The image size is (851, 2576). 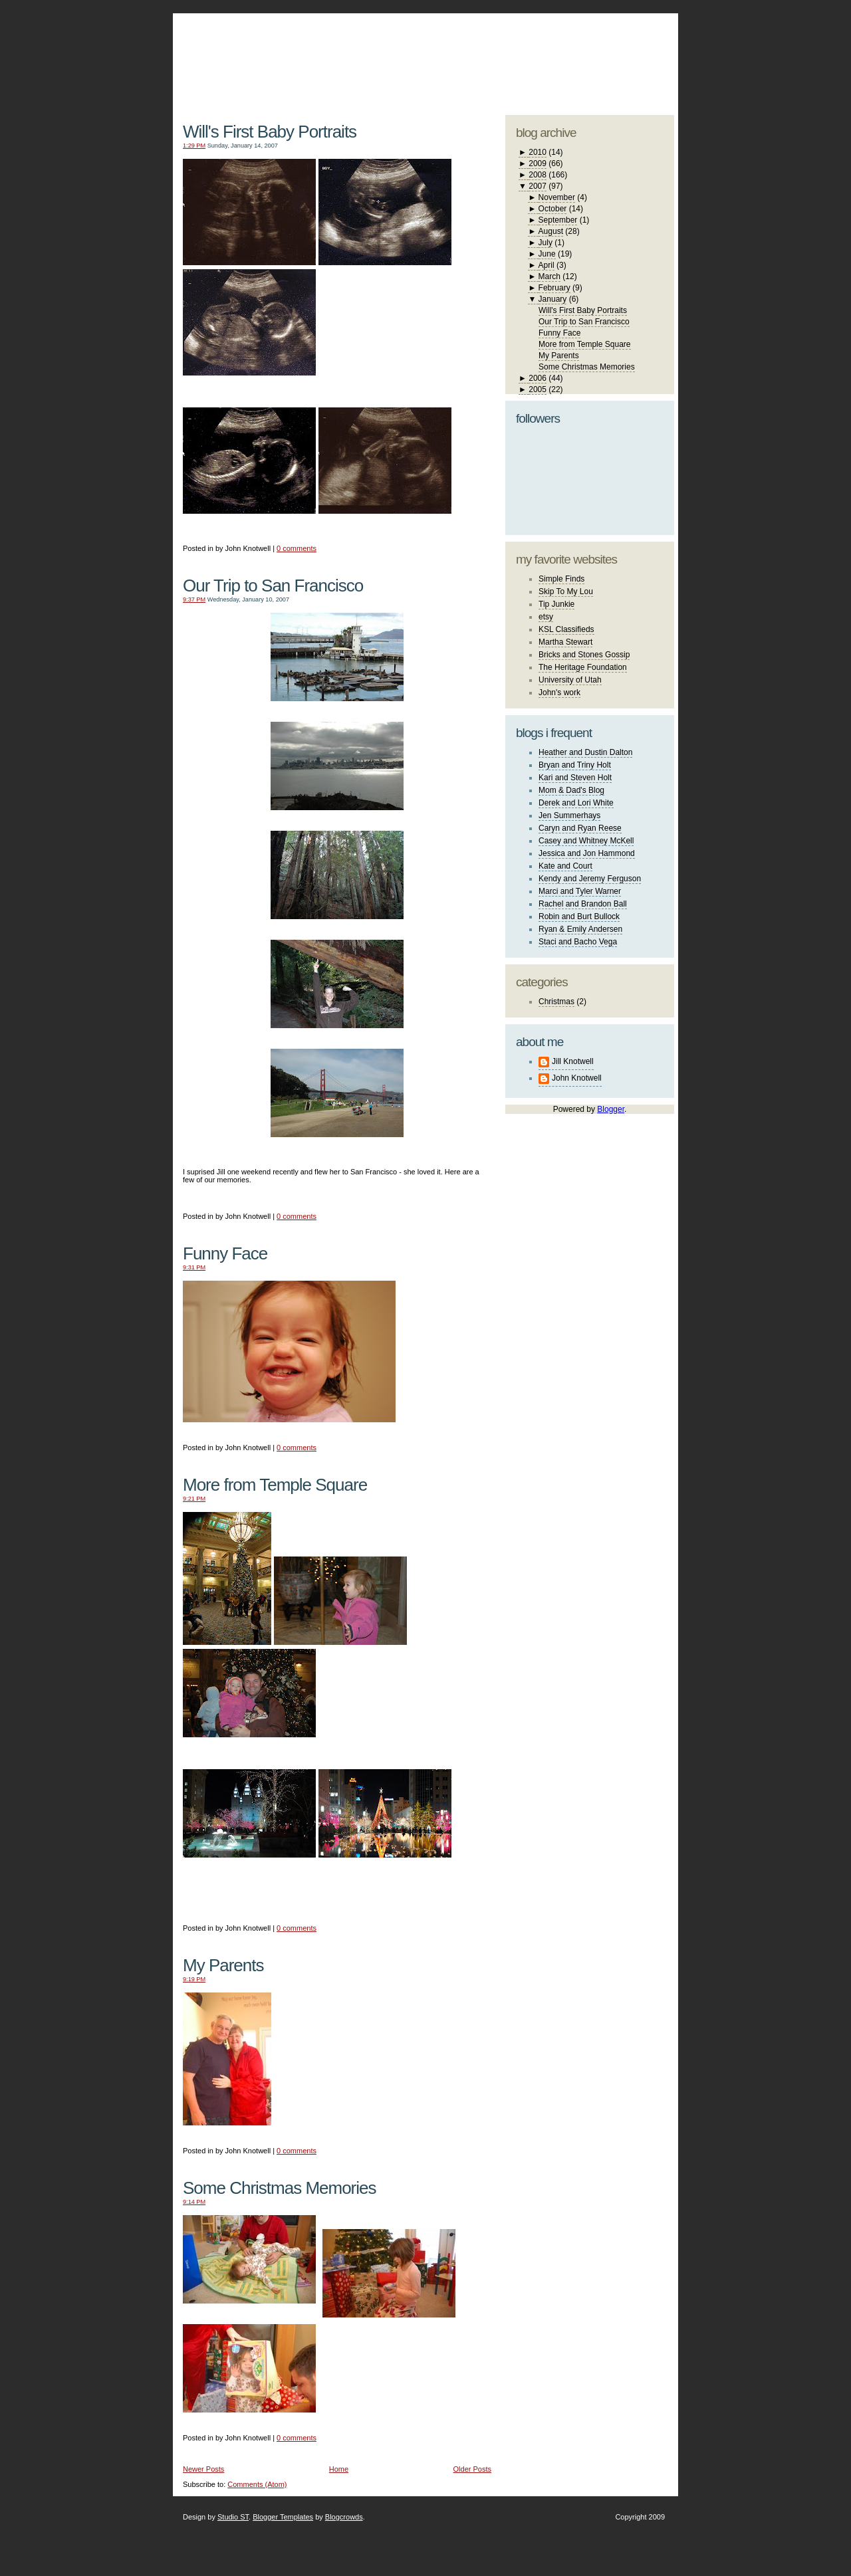 I want to click on 2010, so click(x=538, y=152).